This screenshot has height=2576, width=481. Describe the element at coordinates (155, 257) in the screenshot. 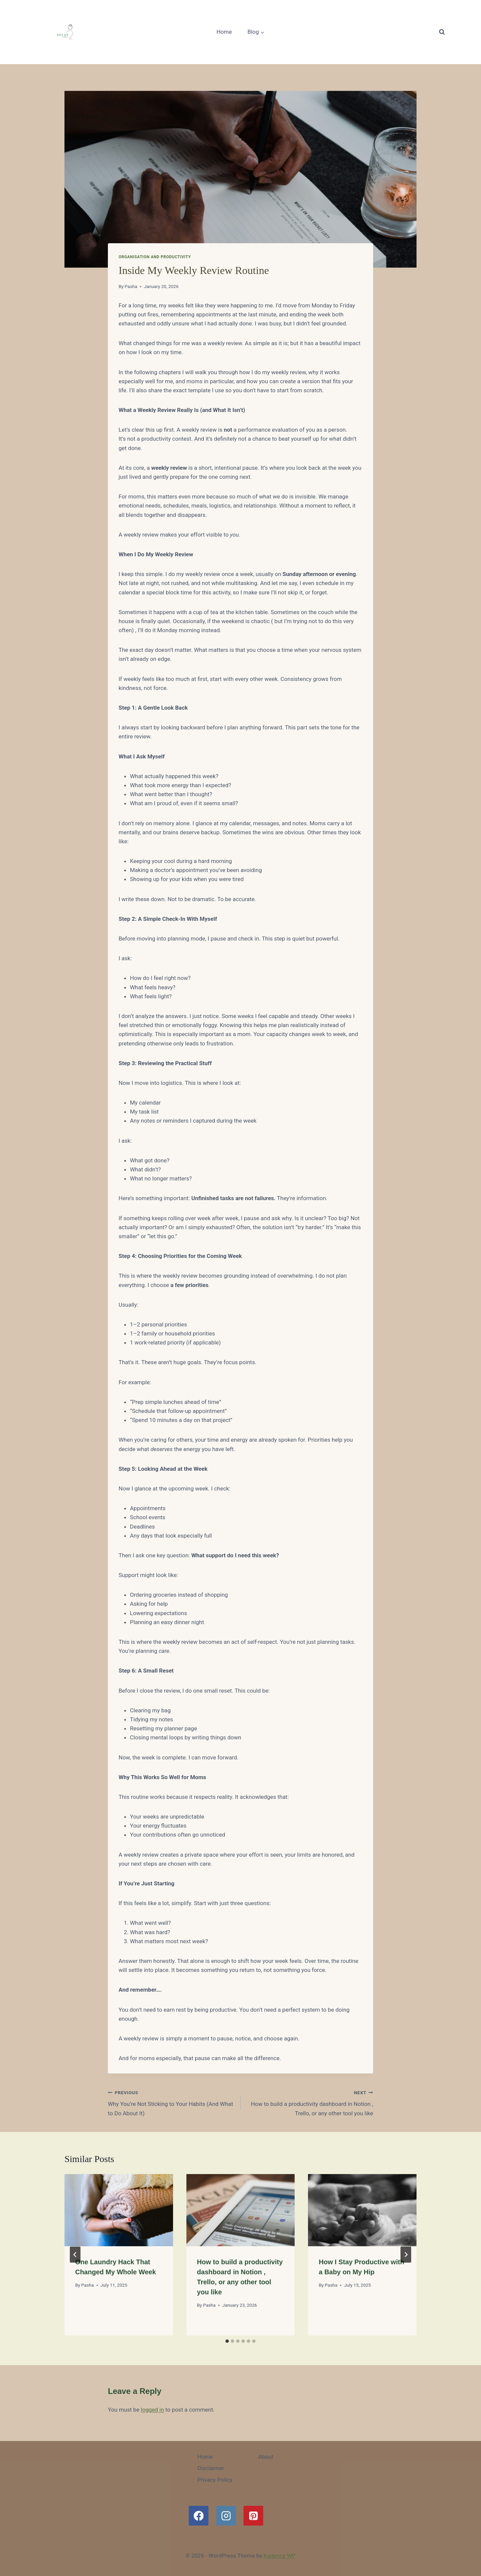

I see `Organisation and Productivity` at that location.